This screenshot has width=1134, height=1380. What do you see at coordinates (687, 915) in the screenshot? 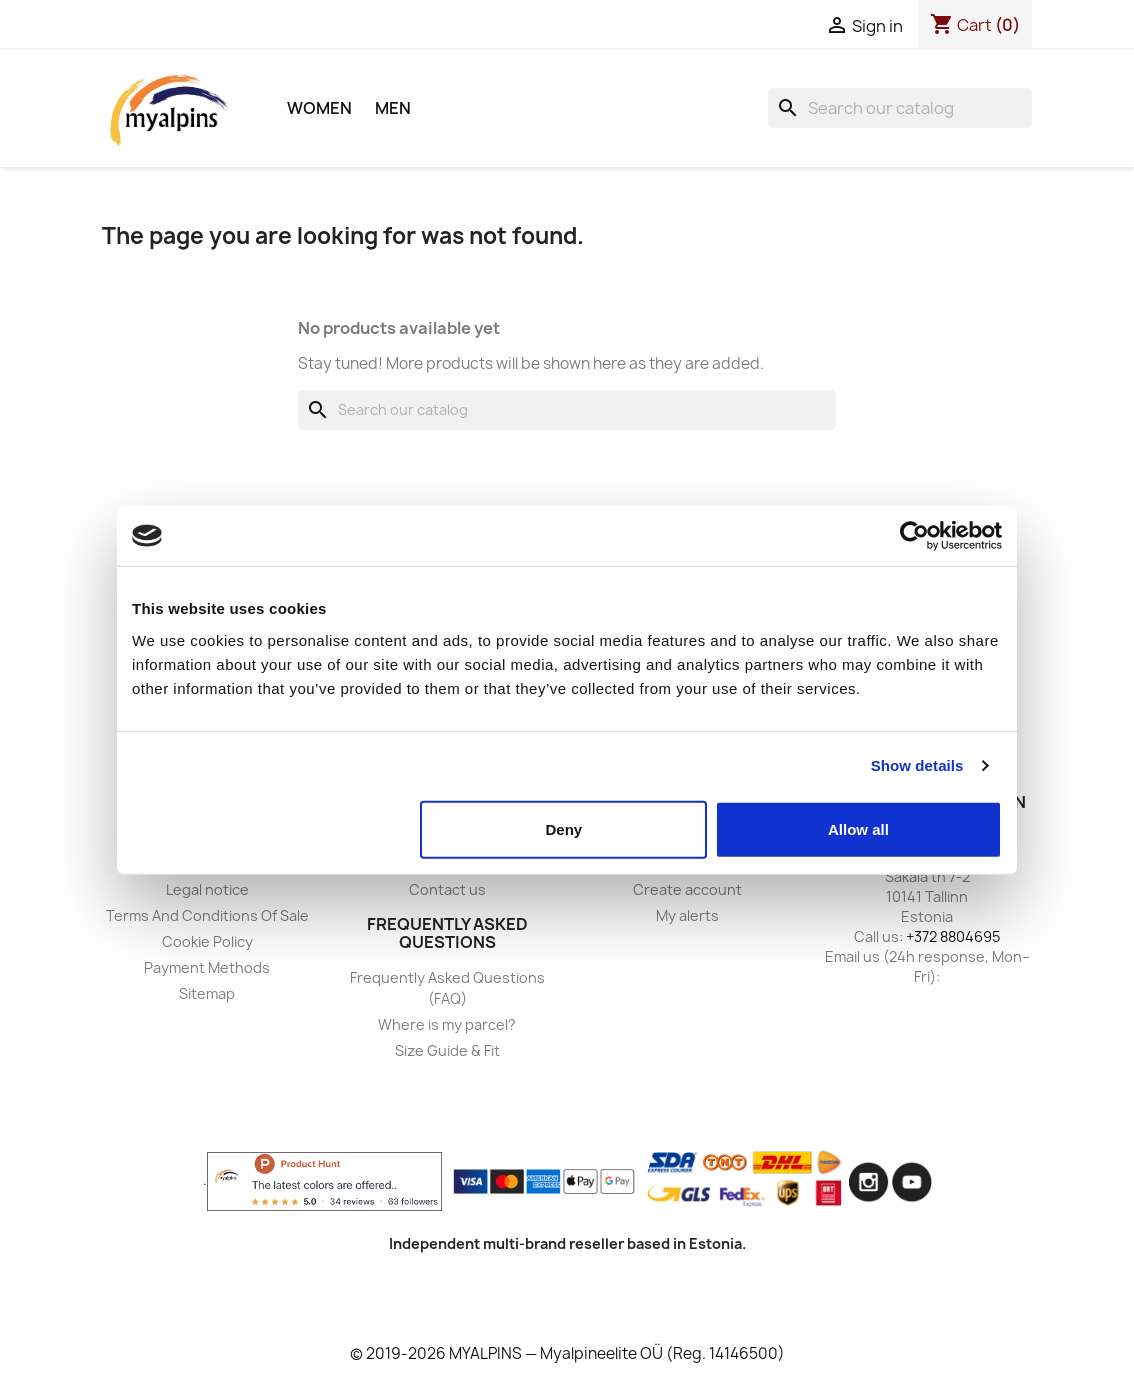
I see `My alerts` at bounding box center [687, 915].